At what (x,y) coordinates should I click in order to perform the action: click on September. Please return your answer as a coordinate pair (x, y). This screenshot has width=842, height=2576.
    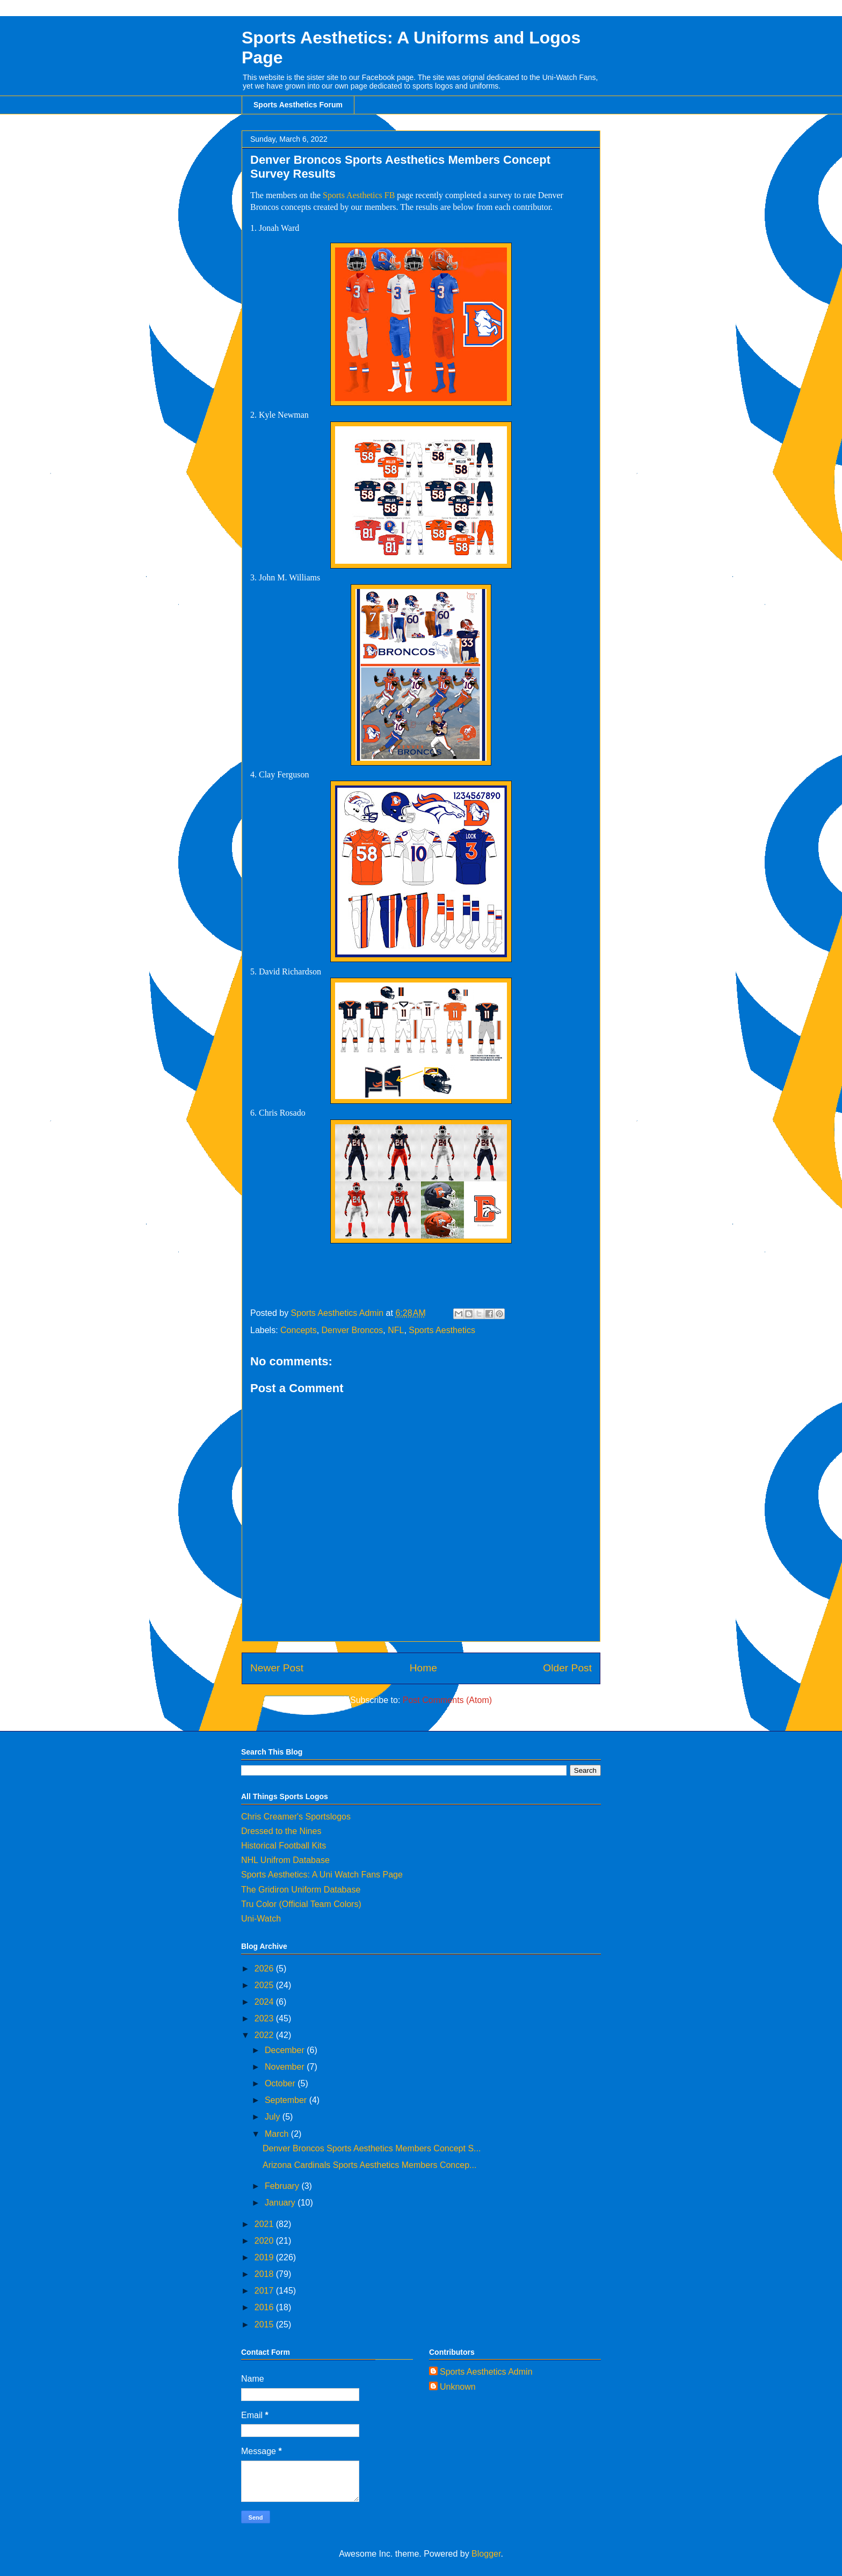
    Looking at the image, I should click on (287, 2100).